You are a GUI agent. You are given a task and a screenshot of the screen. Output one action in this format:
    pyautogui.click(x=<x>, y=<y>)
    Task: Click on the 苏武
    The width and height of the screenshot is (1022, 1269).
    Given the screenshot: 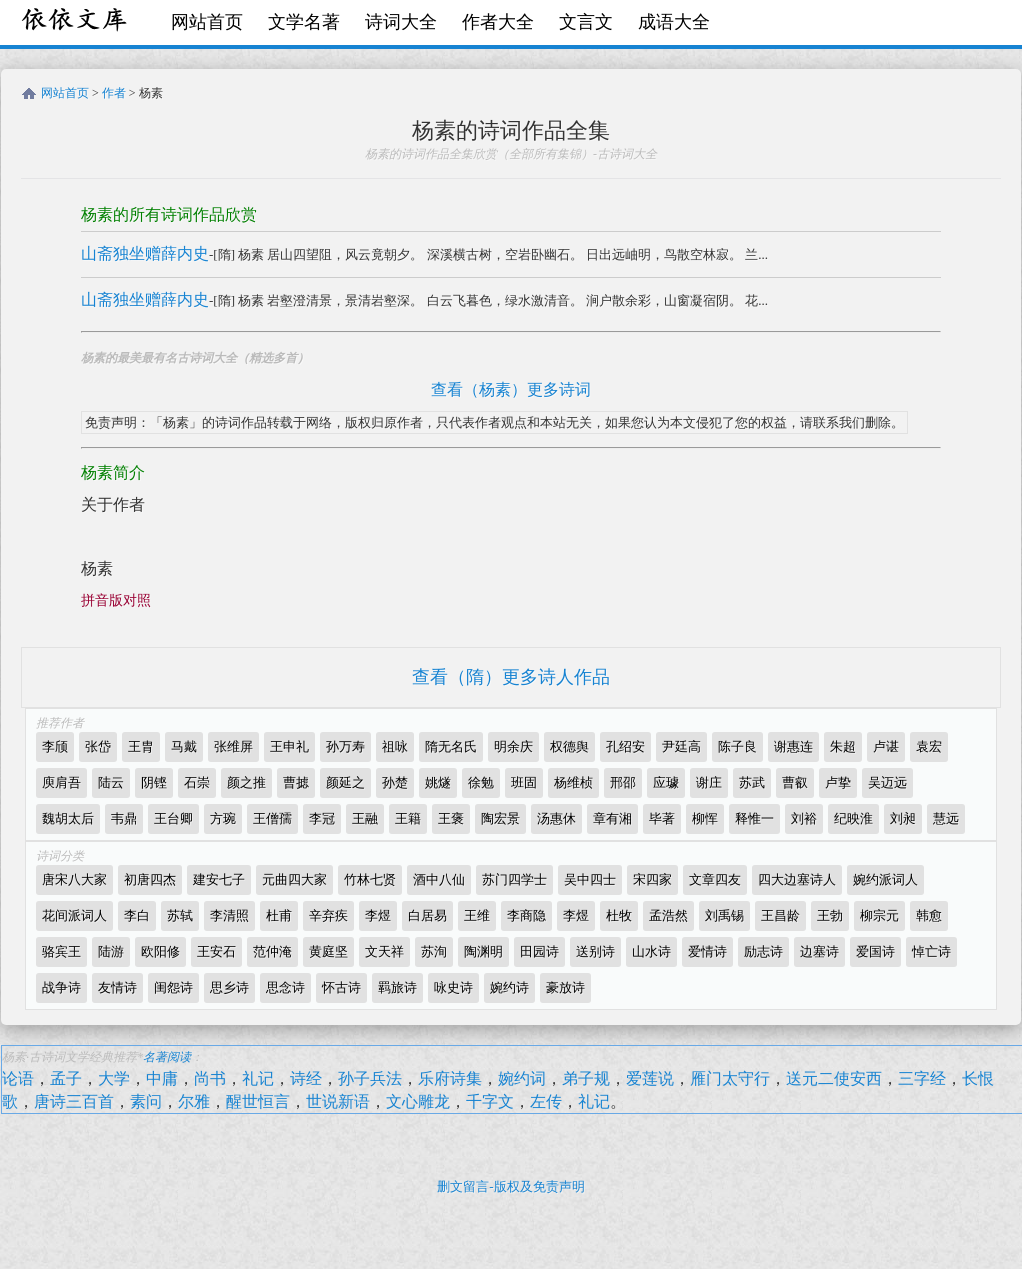 What is the action you would take?
    pyautogui.click(x=752, y=782)
    